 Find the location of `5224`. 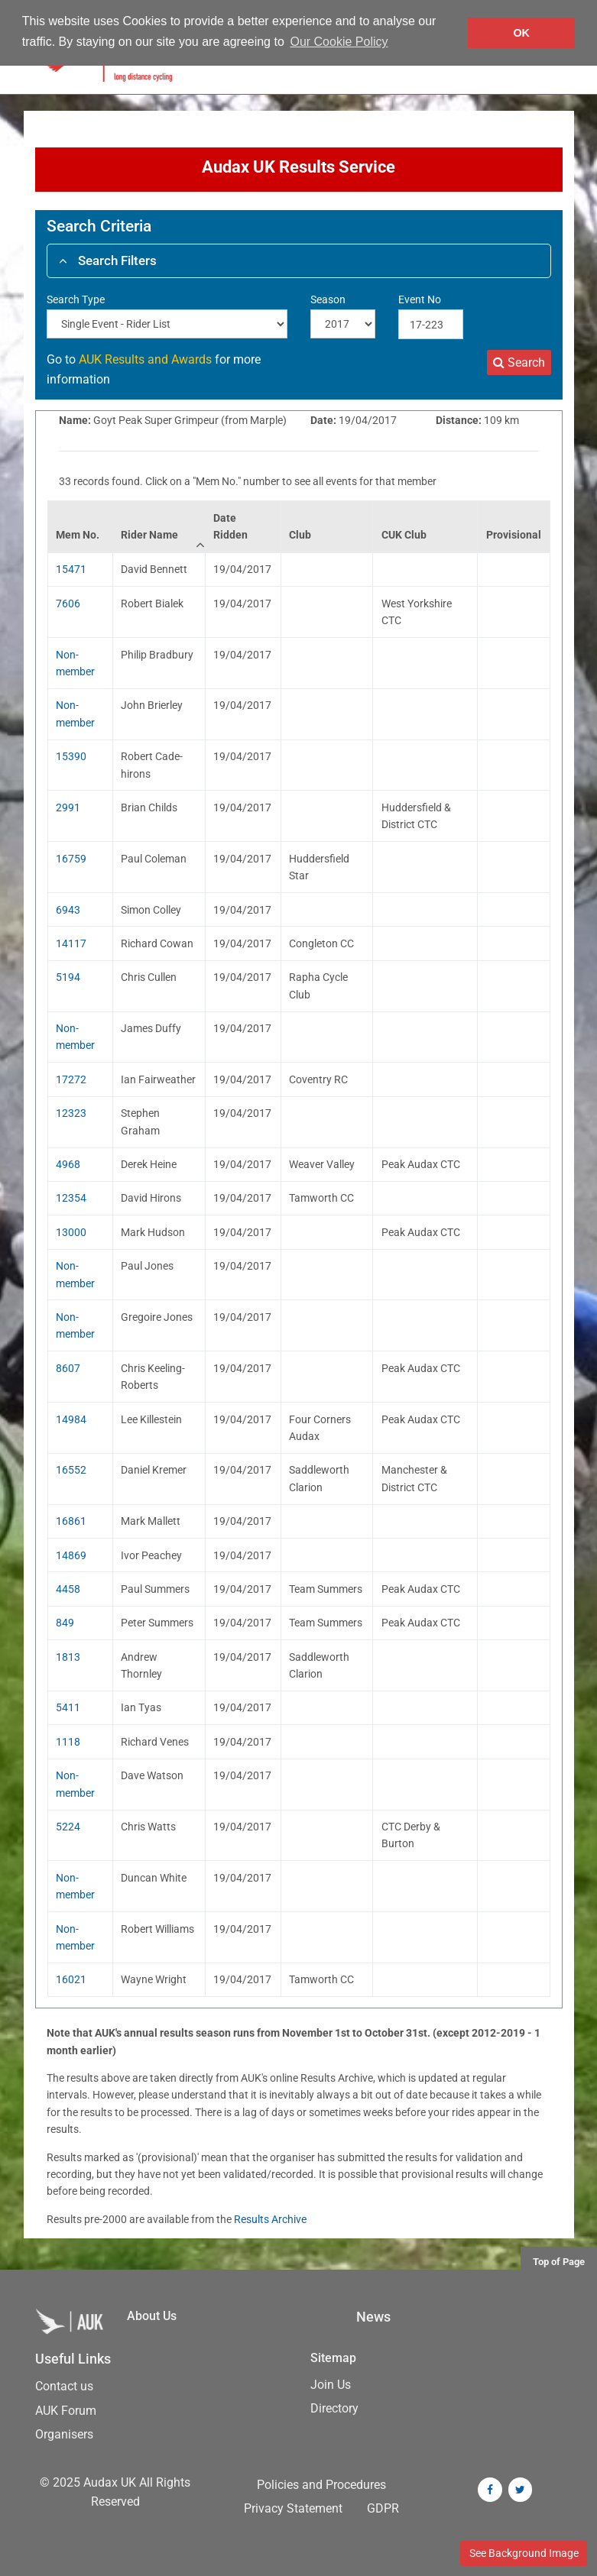

5224 is located at coordinates (68, 1826).